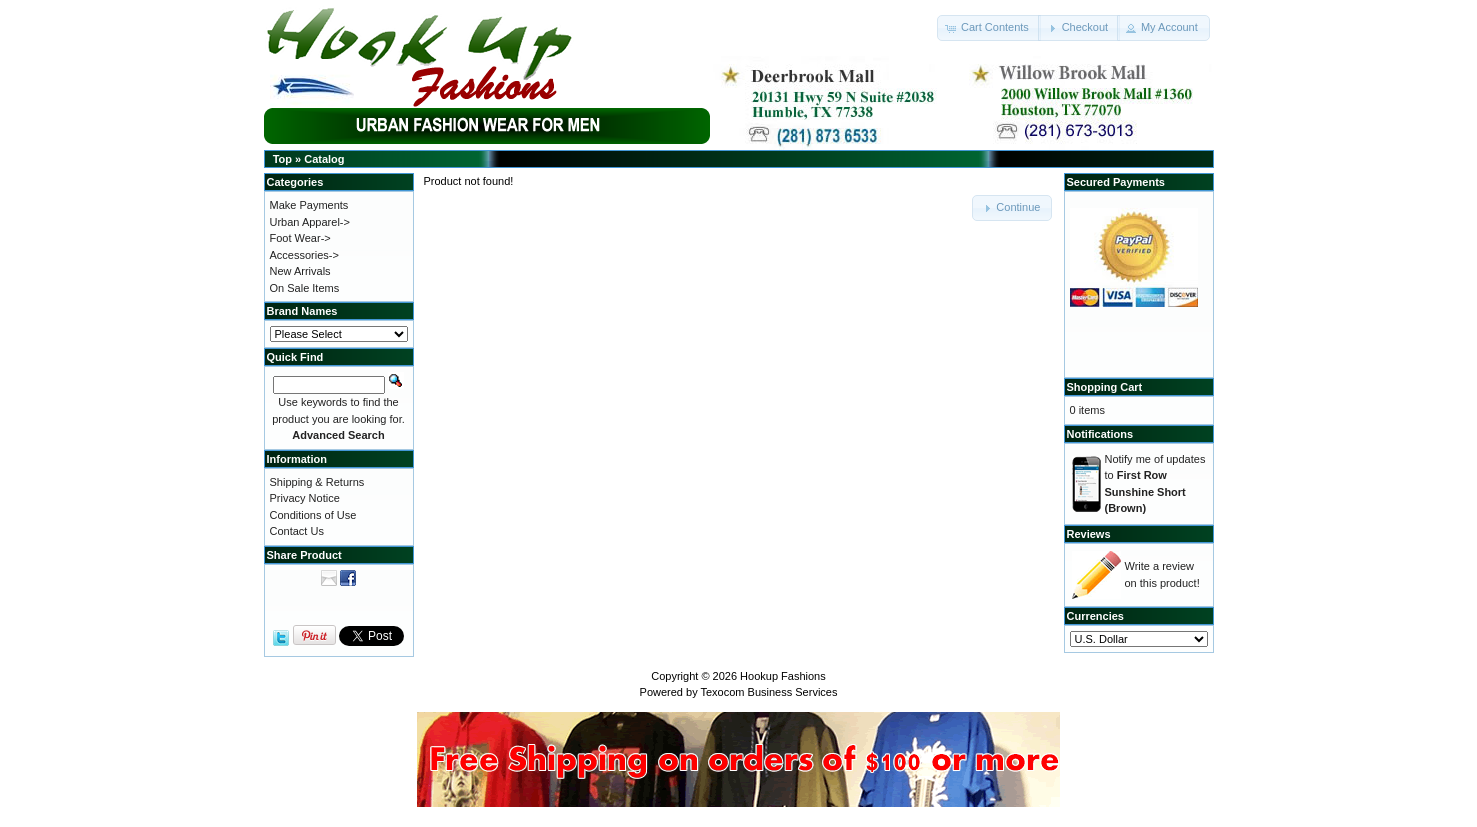  What do you see at coordinates (769, 692) in the screenshot?
I see `Texocom Business Services` at bounding box center [769, 692].